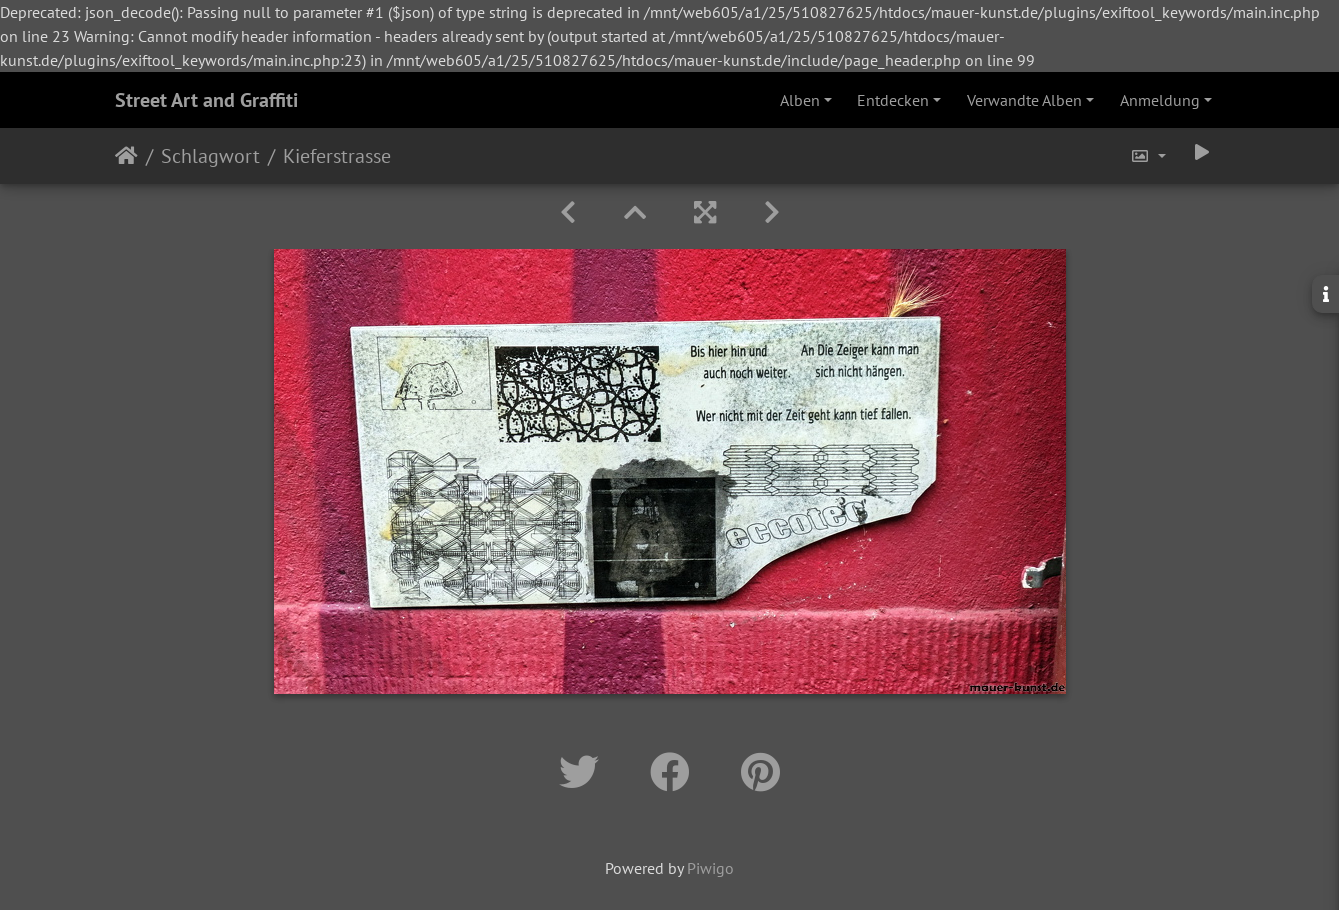  Describe the element at coordinates (206, 100) in the screenshot. I see `Street Art and Graffiti` at that location.